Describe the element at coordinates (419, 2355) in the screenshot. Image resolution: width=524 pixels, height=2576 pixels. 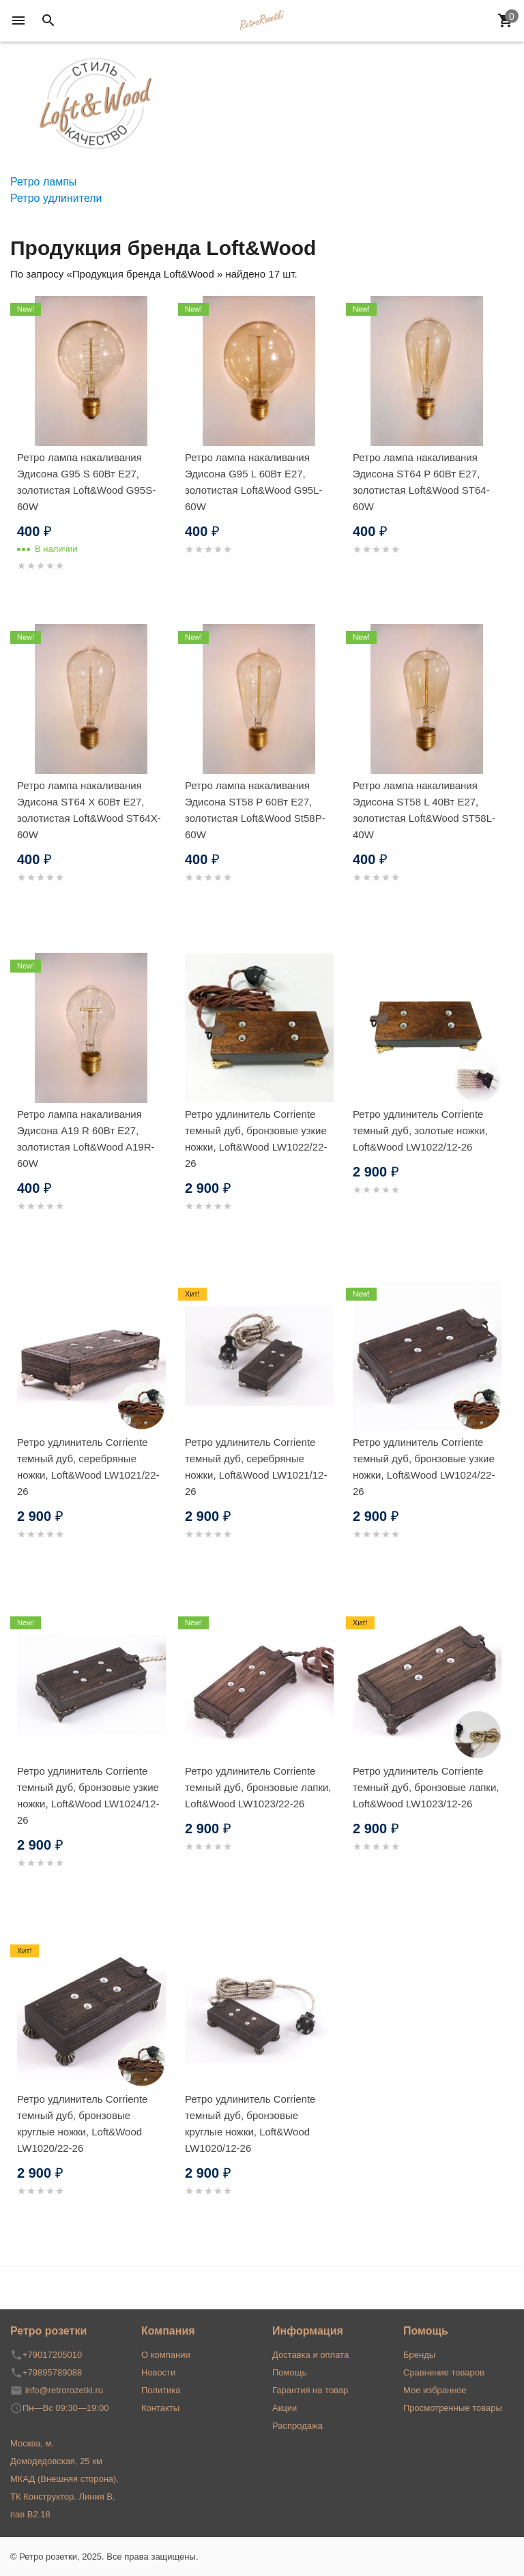
I see `Бренды` at that location.